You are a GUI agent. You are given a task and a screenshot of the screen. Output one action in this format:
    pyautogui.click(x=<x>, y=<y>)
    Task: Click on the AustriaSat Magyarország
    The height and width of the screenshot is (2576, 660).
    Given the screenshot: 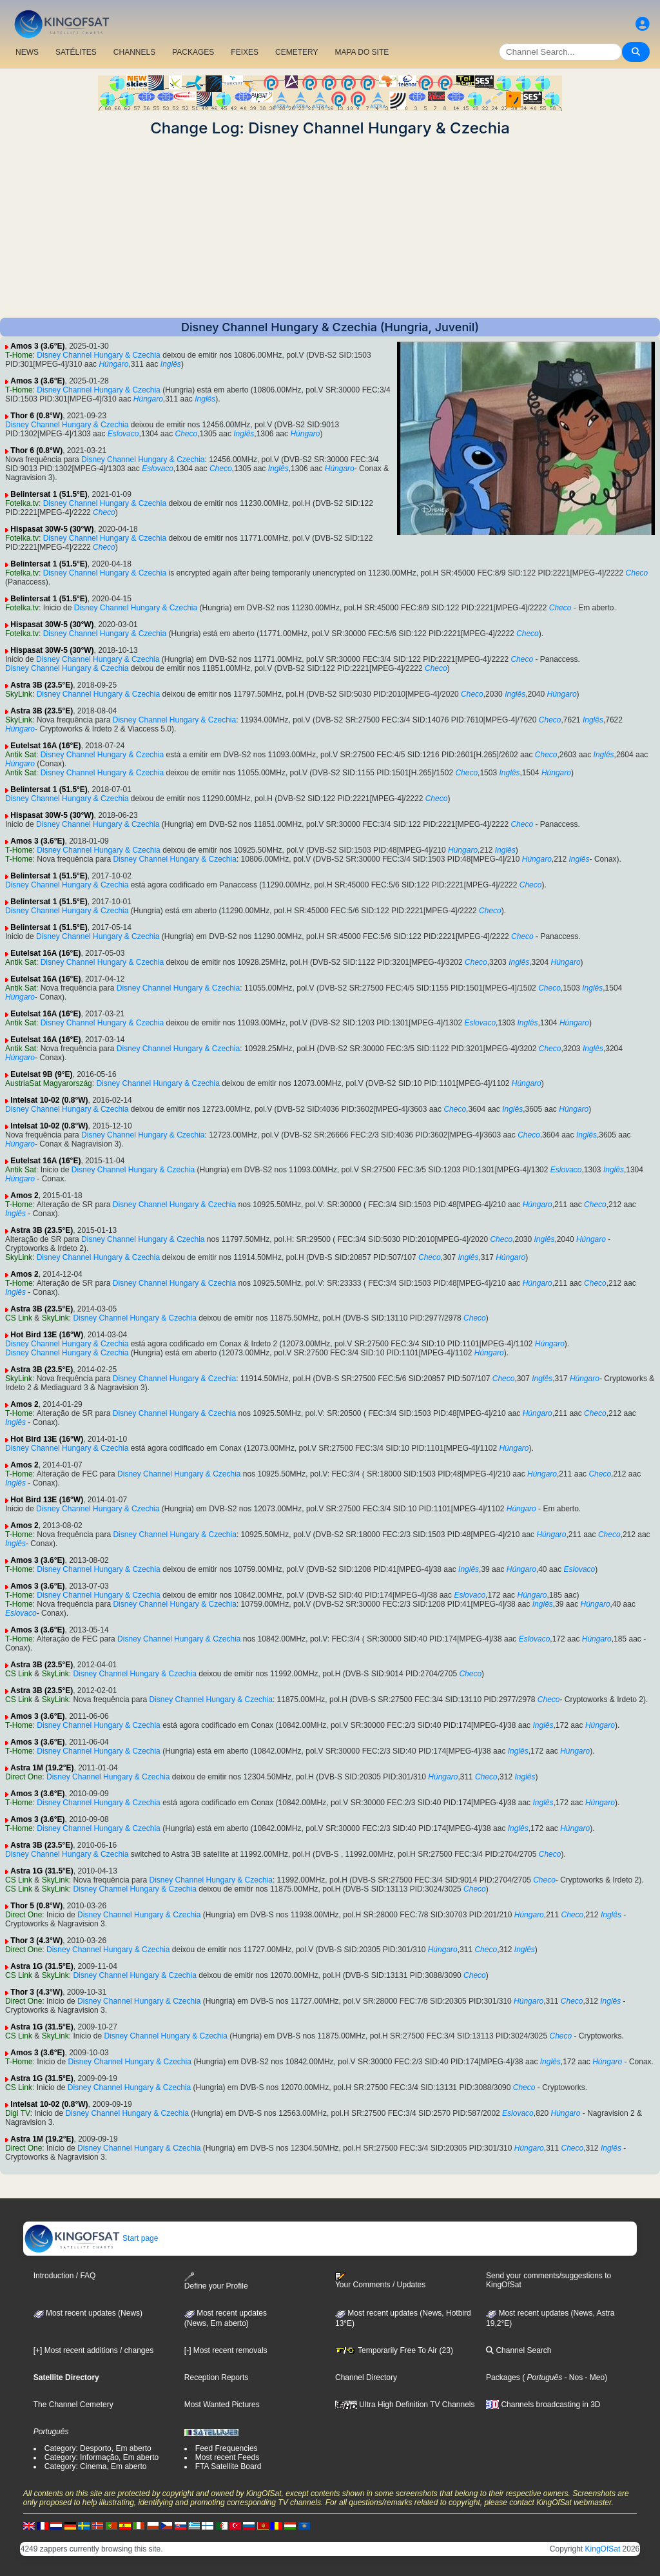 What is the action you would take?
    pyautogui.click(x=48, y=1083)
    